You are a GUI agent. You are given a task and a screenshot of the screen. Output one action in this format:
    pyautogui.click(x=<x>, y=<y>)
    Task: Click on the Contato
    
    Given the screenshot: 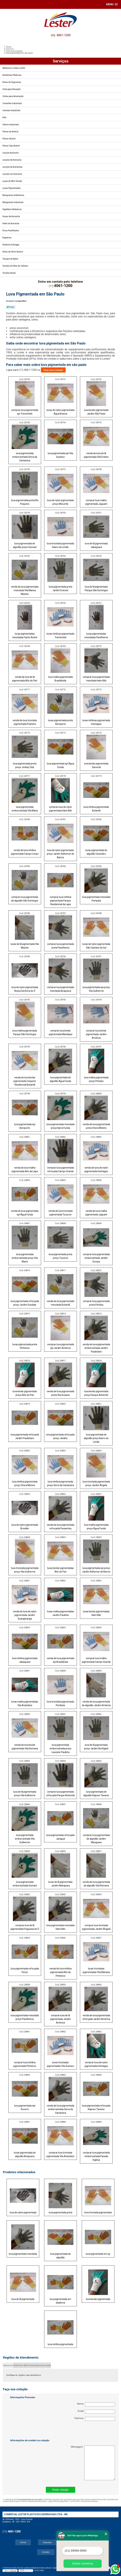 What is the action you would take?
    pyautogui.click(x=46, y=2552)
    